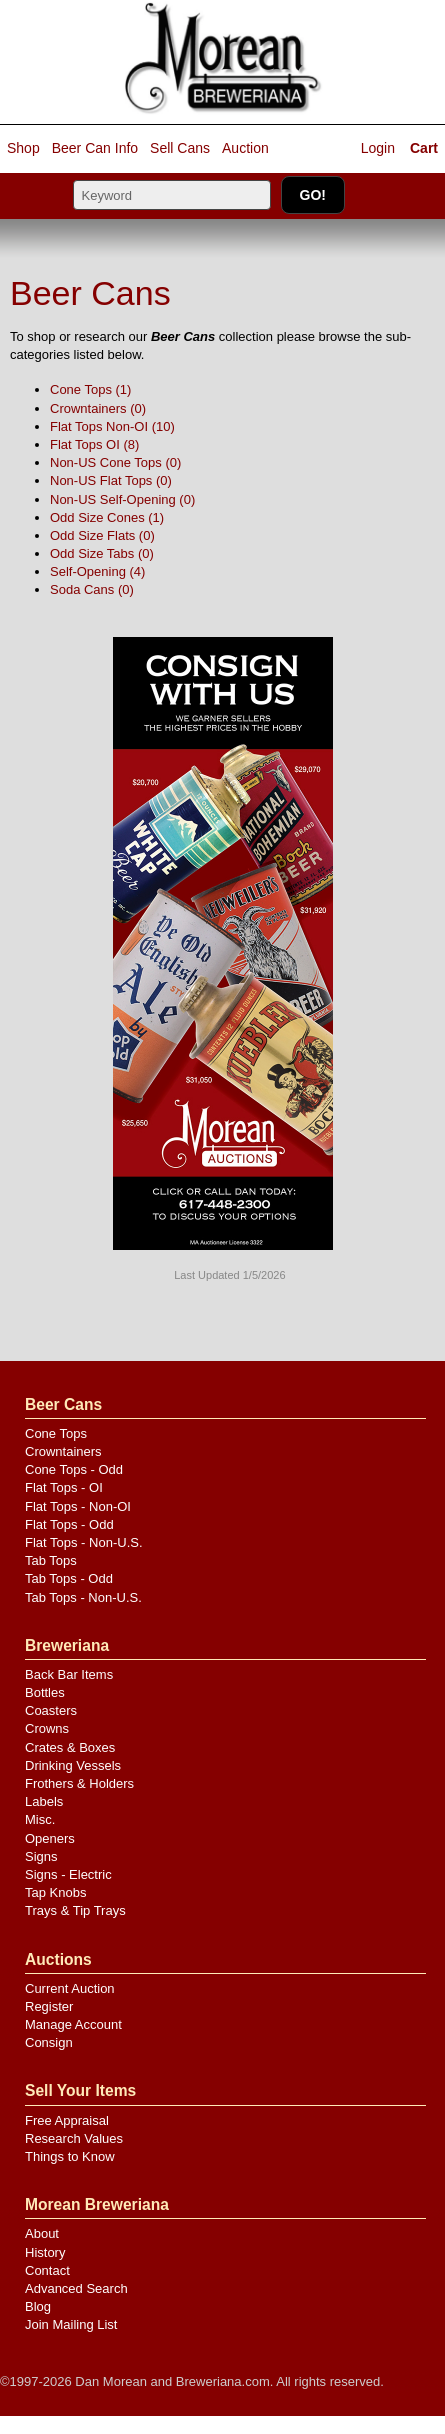 The width and height of the screenshot is (445, 2434). What do you see at coordinates (73, 2024) in the screenshot?
I see `Manage Account` at bounding box center [73, 2024].